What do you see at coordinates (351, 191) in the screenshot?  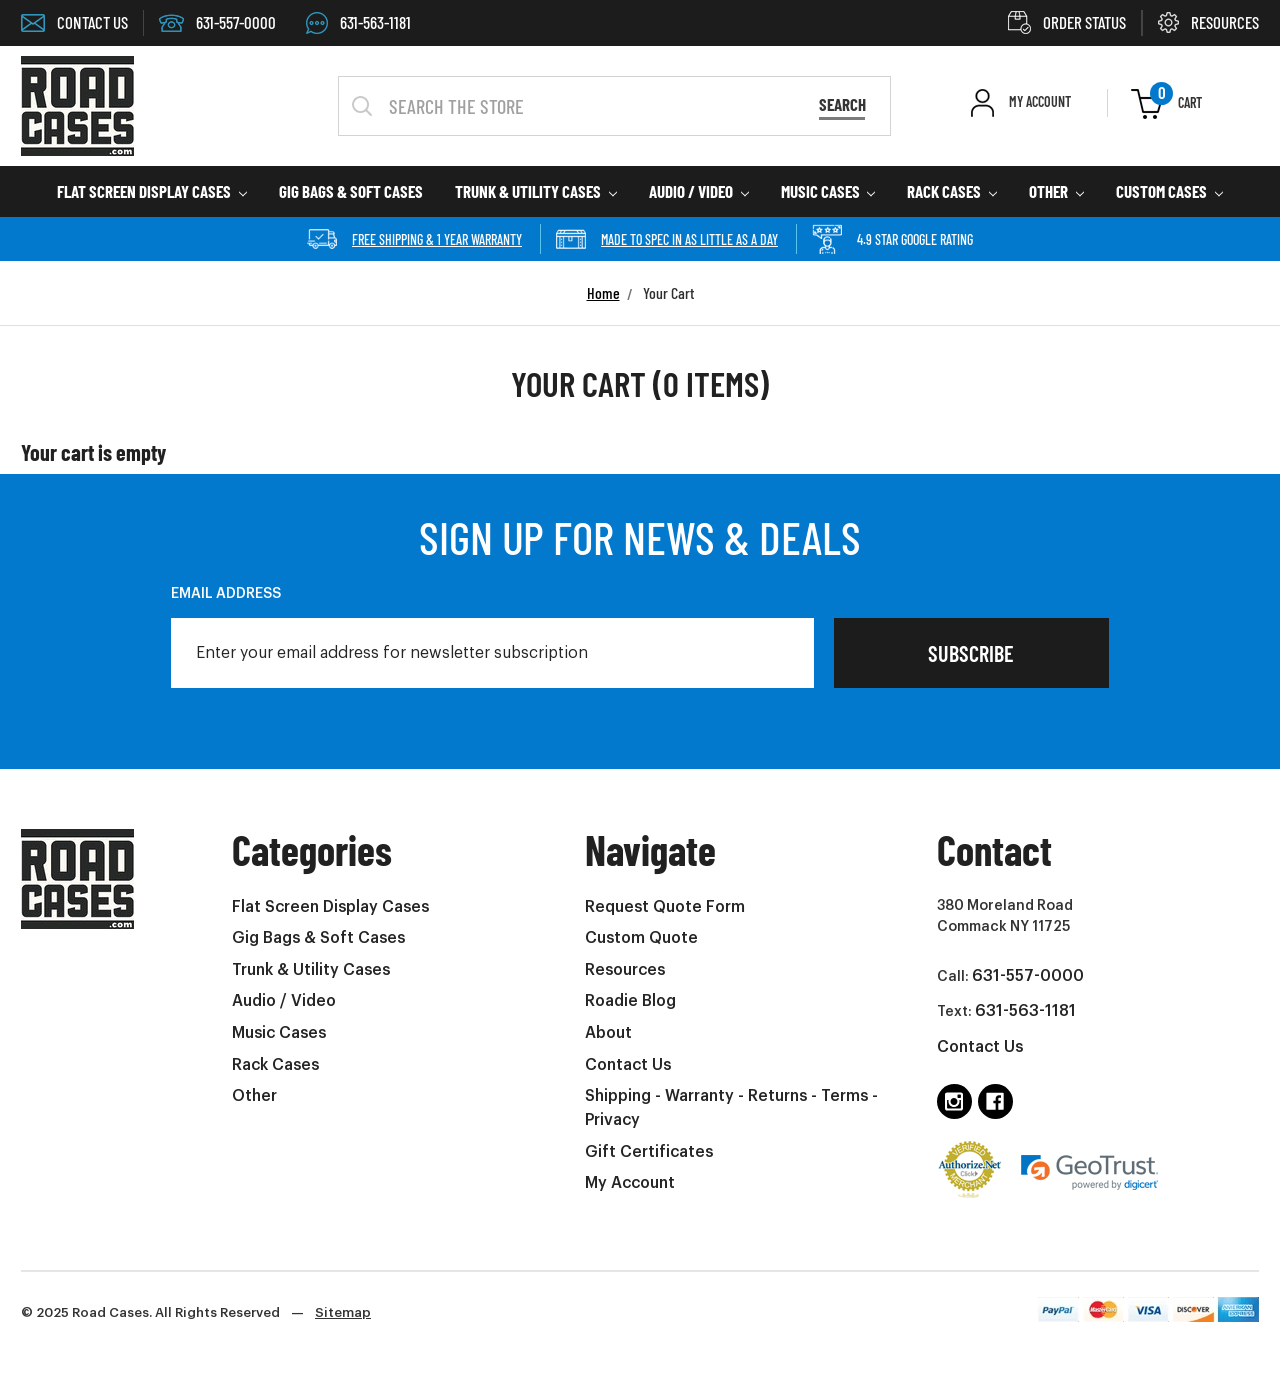 I see `Gig Bags & Soft Cases` at bounding box center [351, 191].